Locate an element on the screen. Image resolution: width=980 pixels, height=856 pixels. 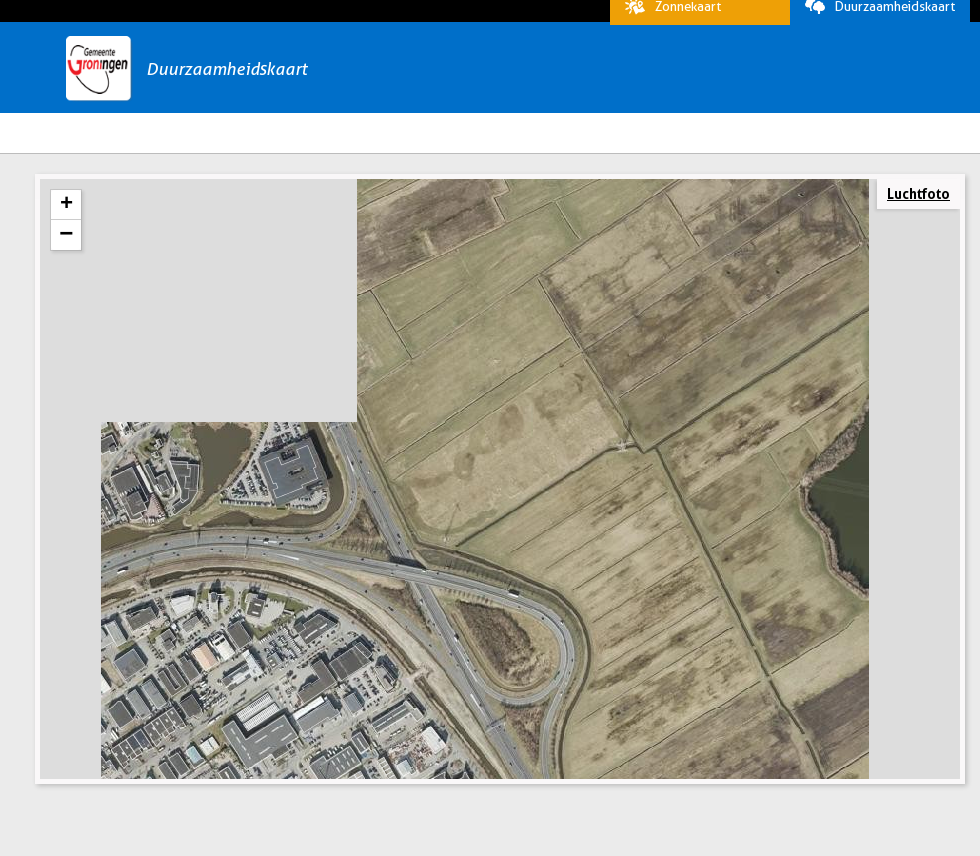
− [button] is located at coordinates (66, 267).